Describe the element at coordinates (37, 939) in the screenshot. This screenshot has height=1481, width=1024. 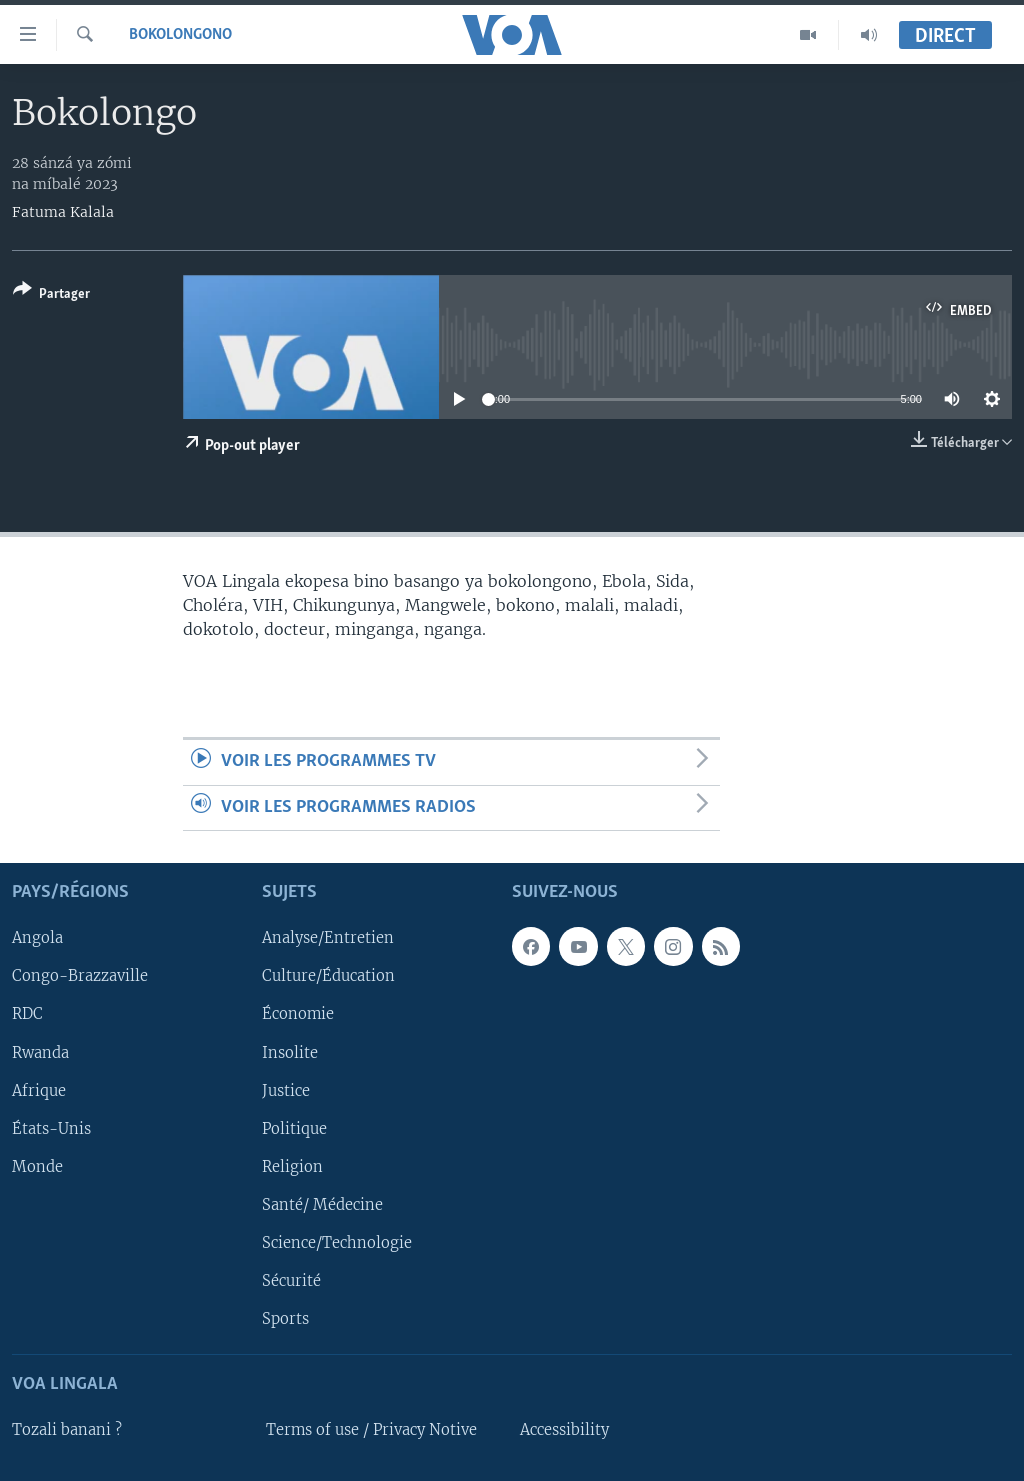
I see `Angola` at that location.